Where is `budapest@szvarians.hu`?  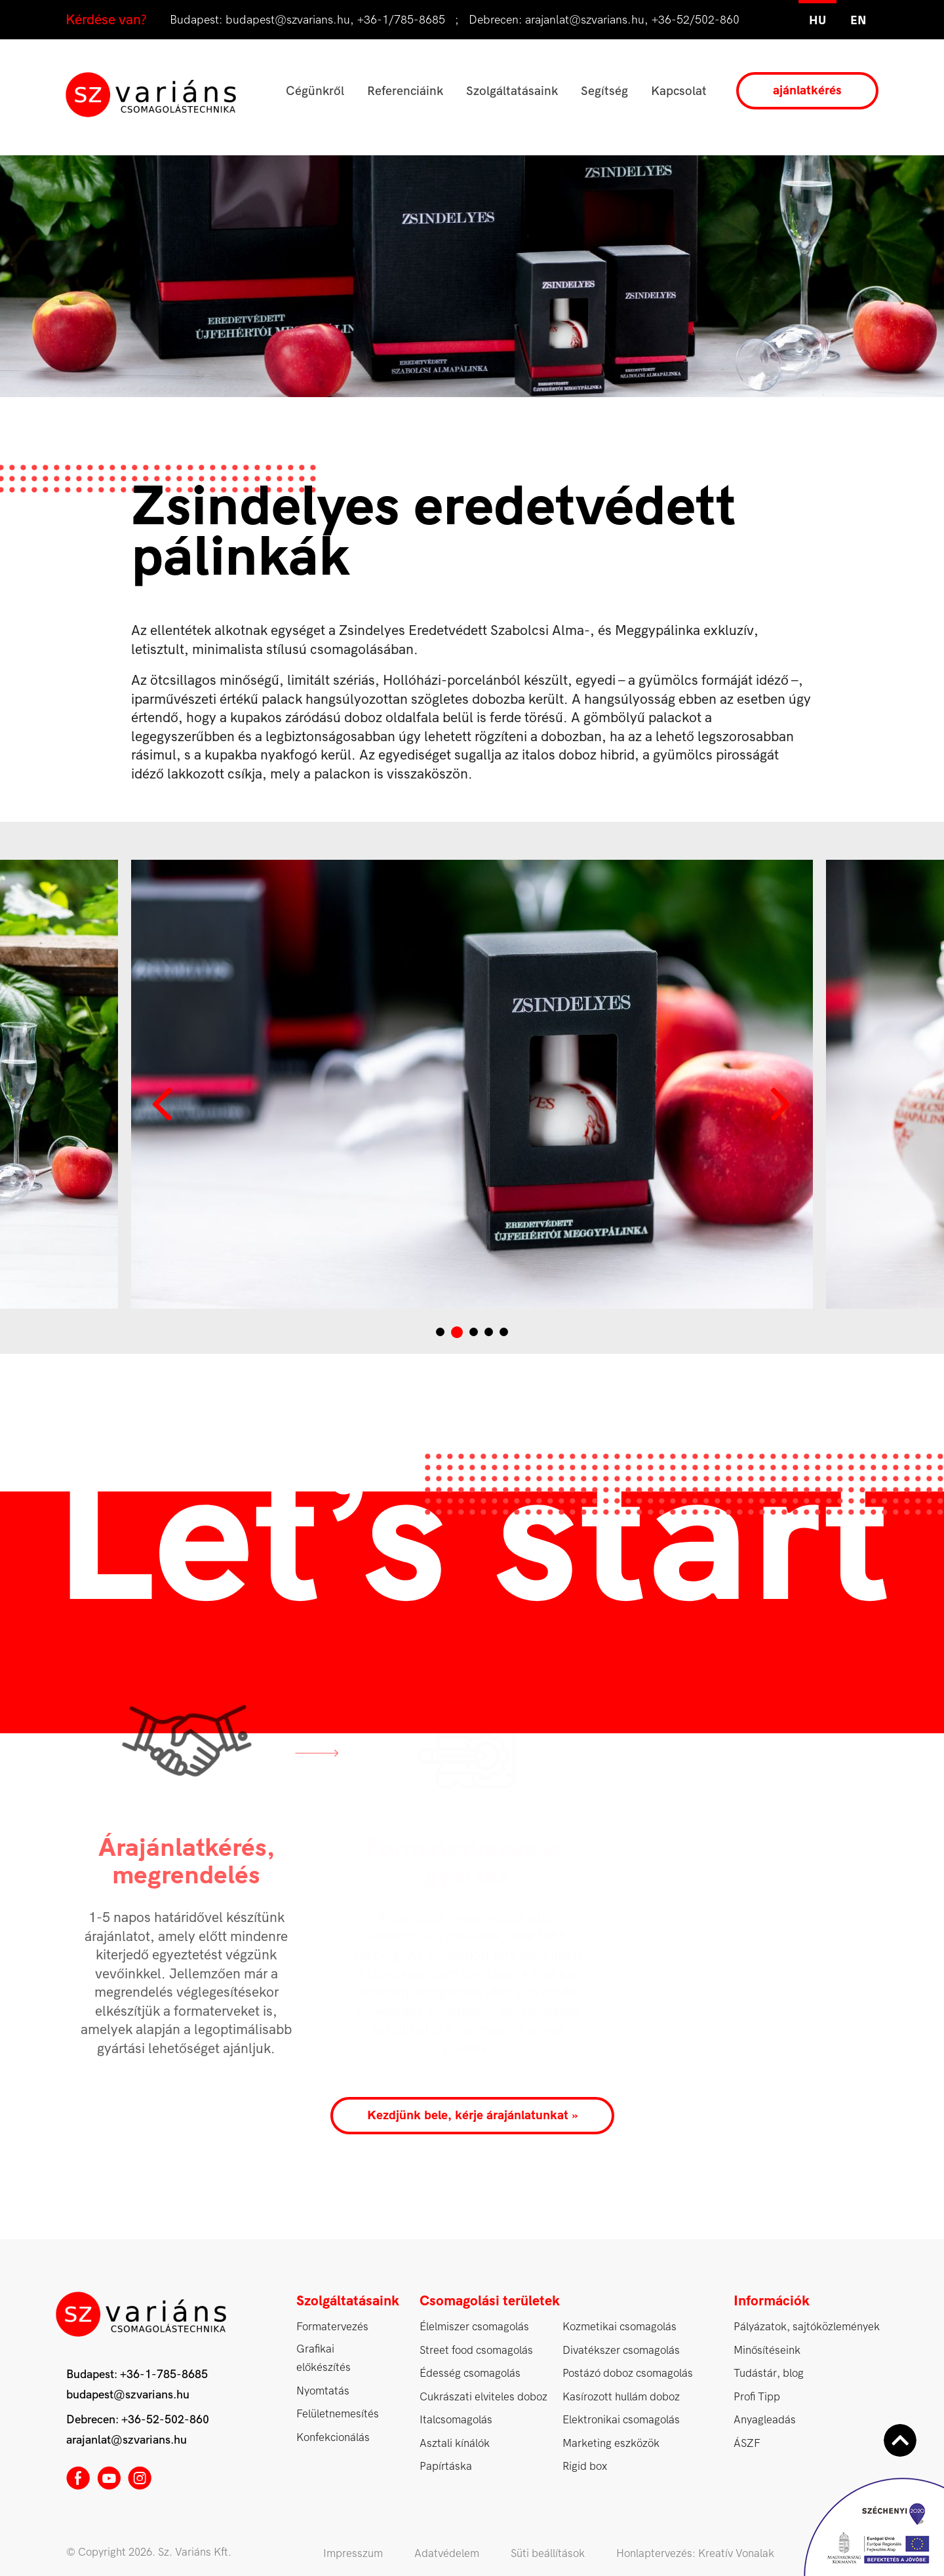 budapest@szvarians.hu is located at coordinates (288, 20).